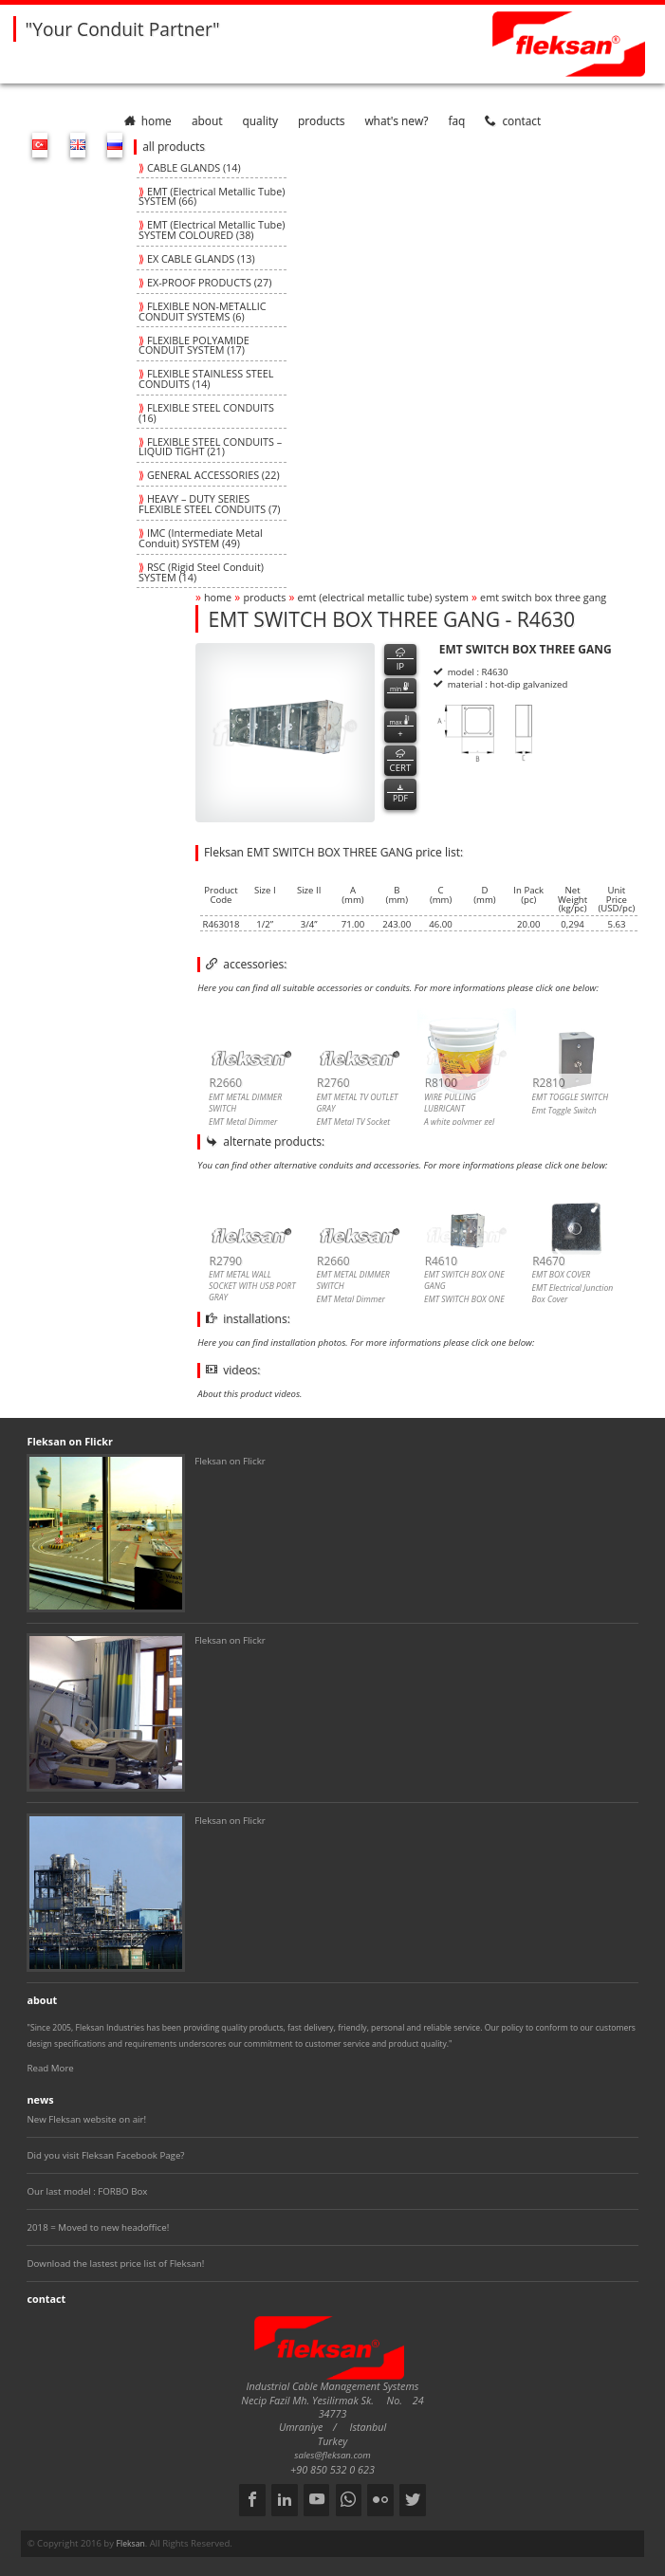 The width and height of the screenshot is (665, 2576). What do you see at coordinates (87, 2191) in the screenshot?
I see `Our last model : FORBO Box` at bounding box center [87, 2191].